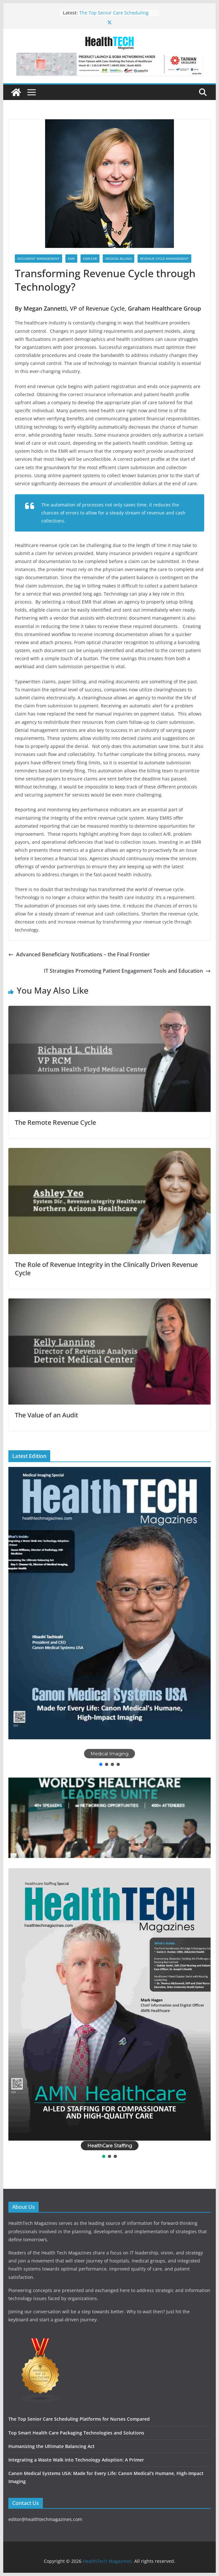  Describe the element at coordinates (76, 2460) in the screenshot. I see `Integrating a Waste Walk into Technology Adoption: A Primer` at that location.